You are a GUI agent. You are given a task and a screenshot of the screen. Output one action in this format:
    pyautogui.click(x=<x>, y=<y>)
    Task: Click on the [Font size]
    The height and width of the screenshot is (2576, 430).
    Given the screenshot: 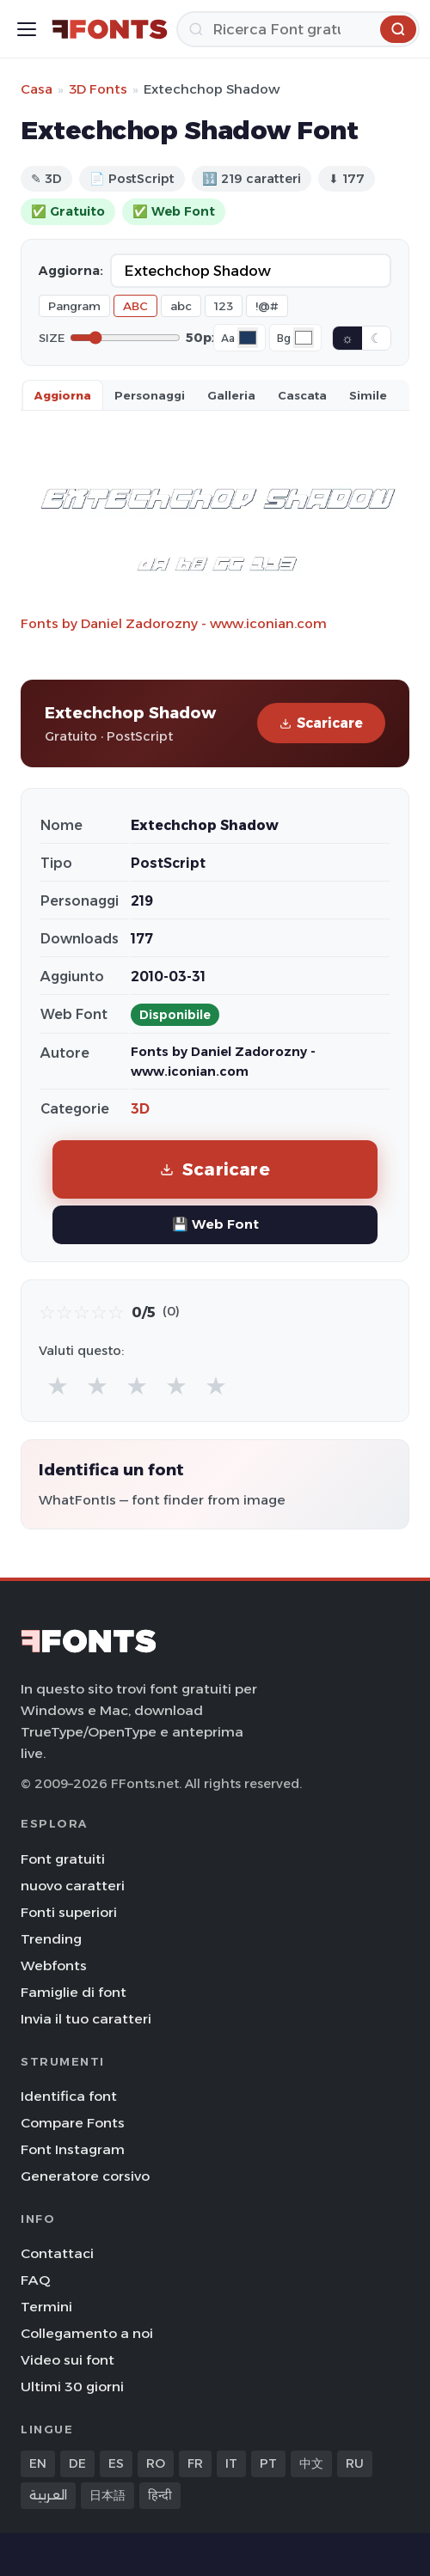 What is the action you would take?
    pyautogui.click(x=125, y=338)
    